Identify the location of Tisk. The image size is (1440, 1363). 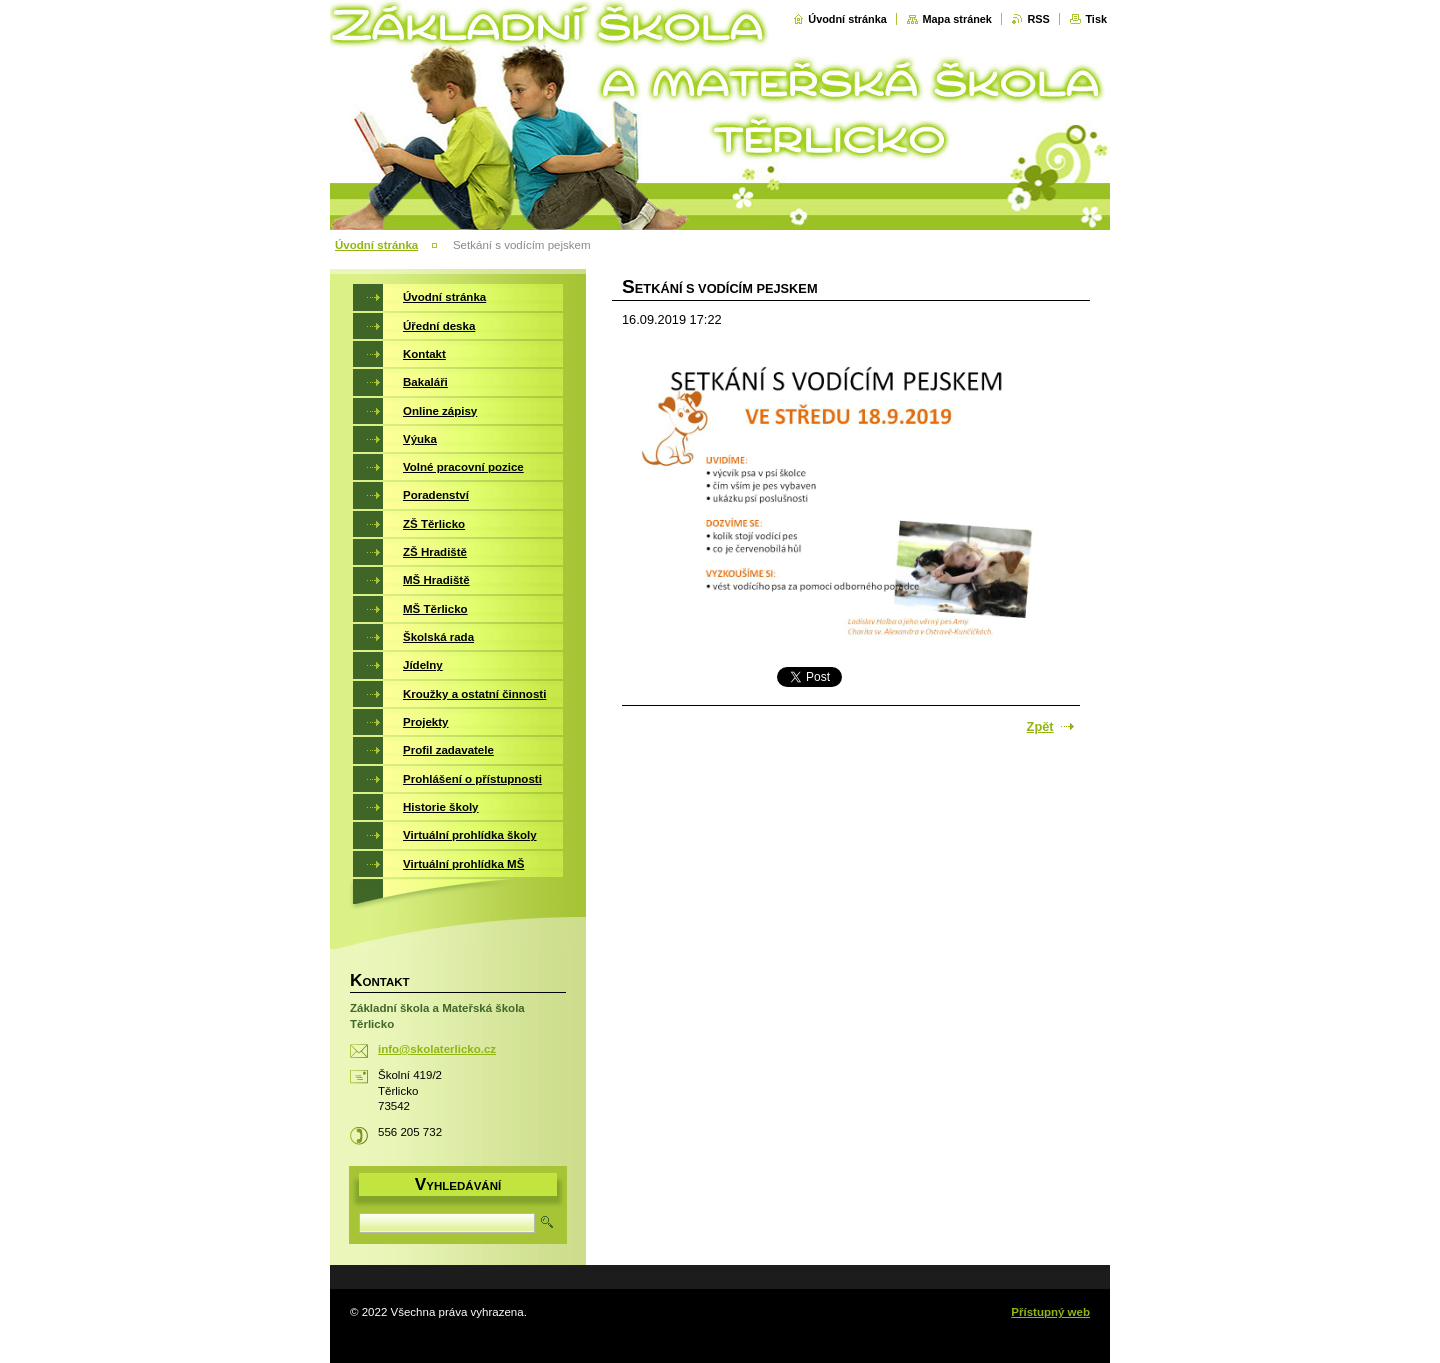
(1096, 19).